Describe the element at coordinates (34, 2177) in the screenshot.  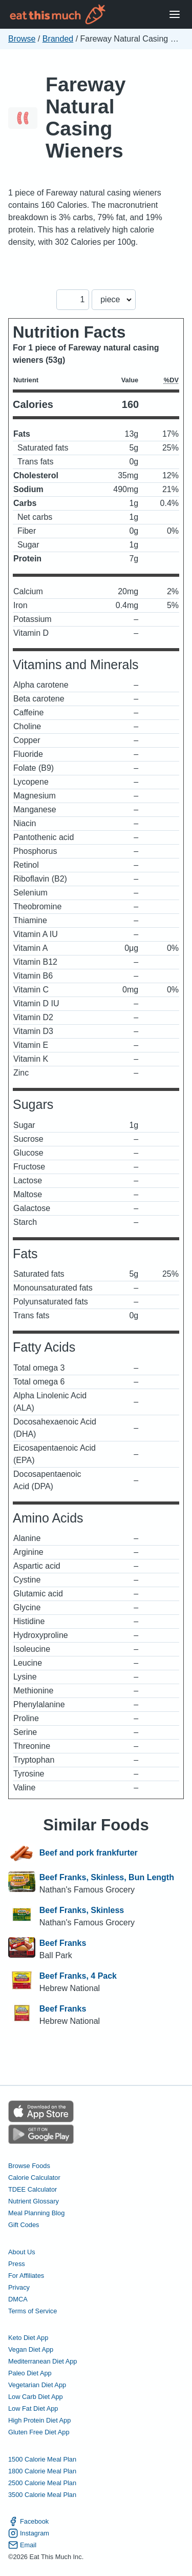
I see `Calorie Calculator` at that location.